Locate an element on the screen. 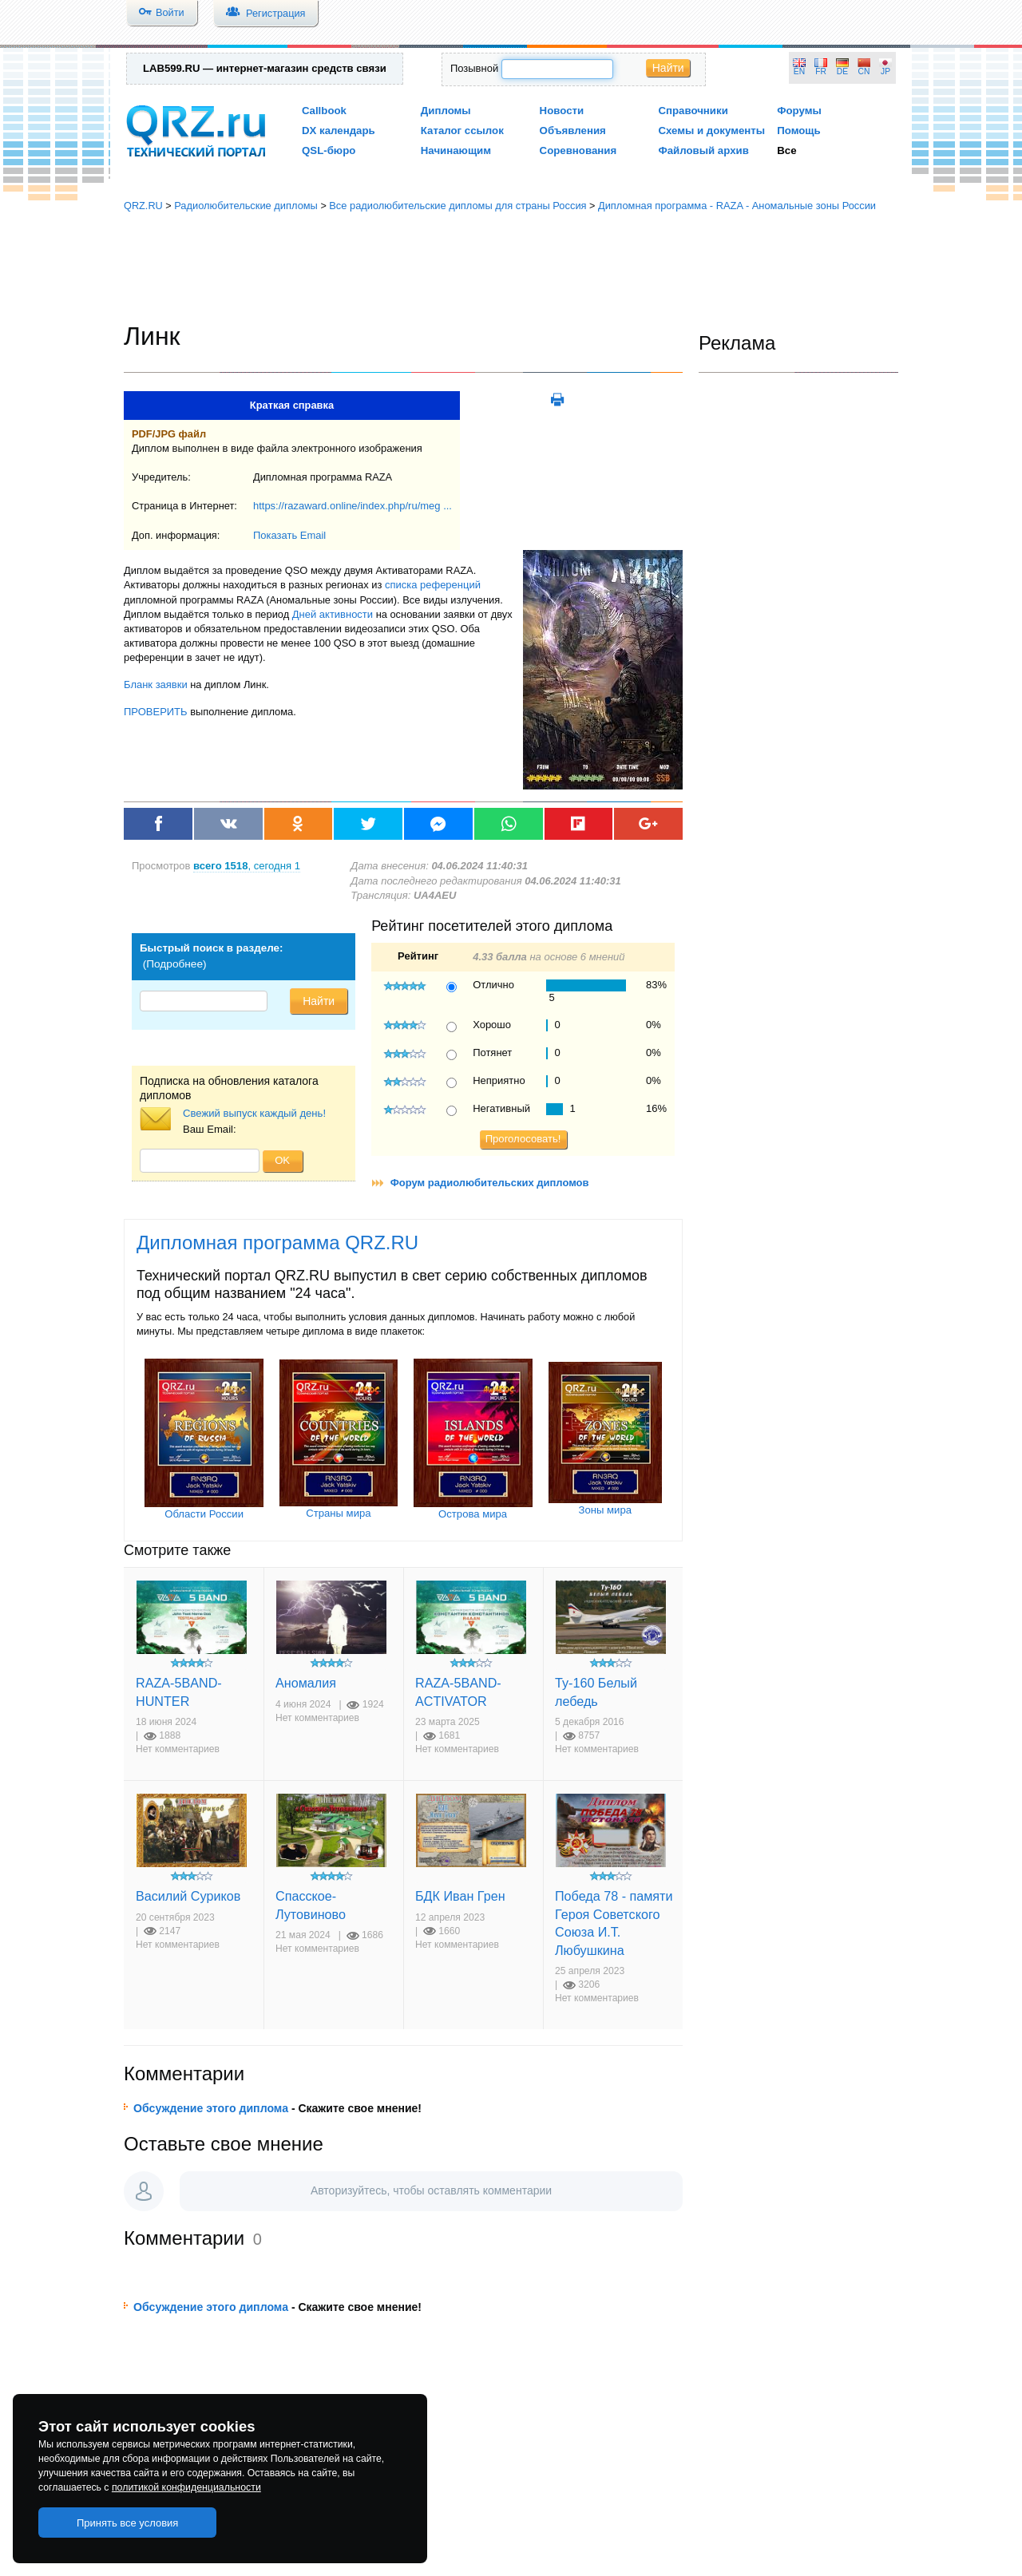  Все радиолюбительские дипломы для страны Россия is located at coordinates (457, 206).